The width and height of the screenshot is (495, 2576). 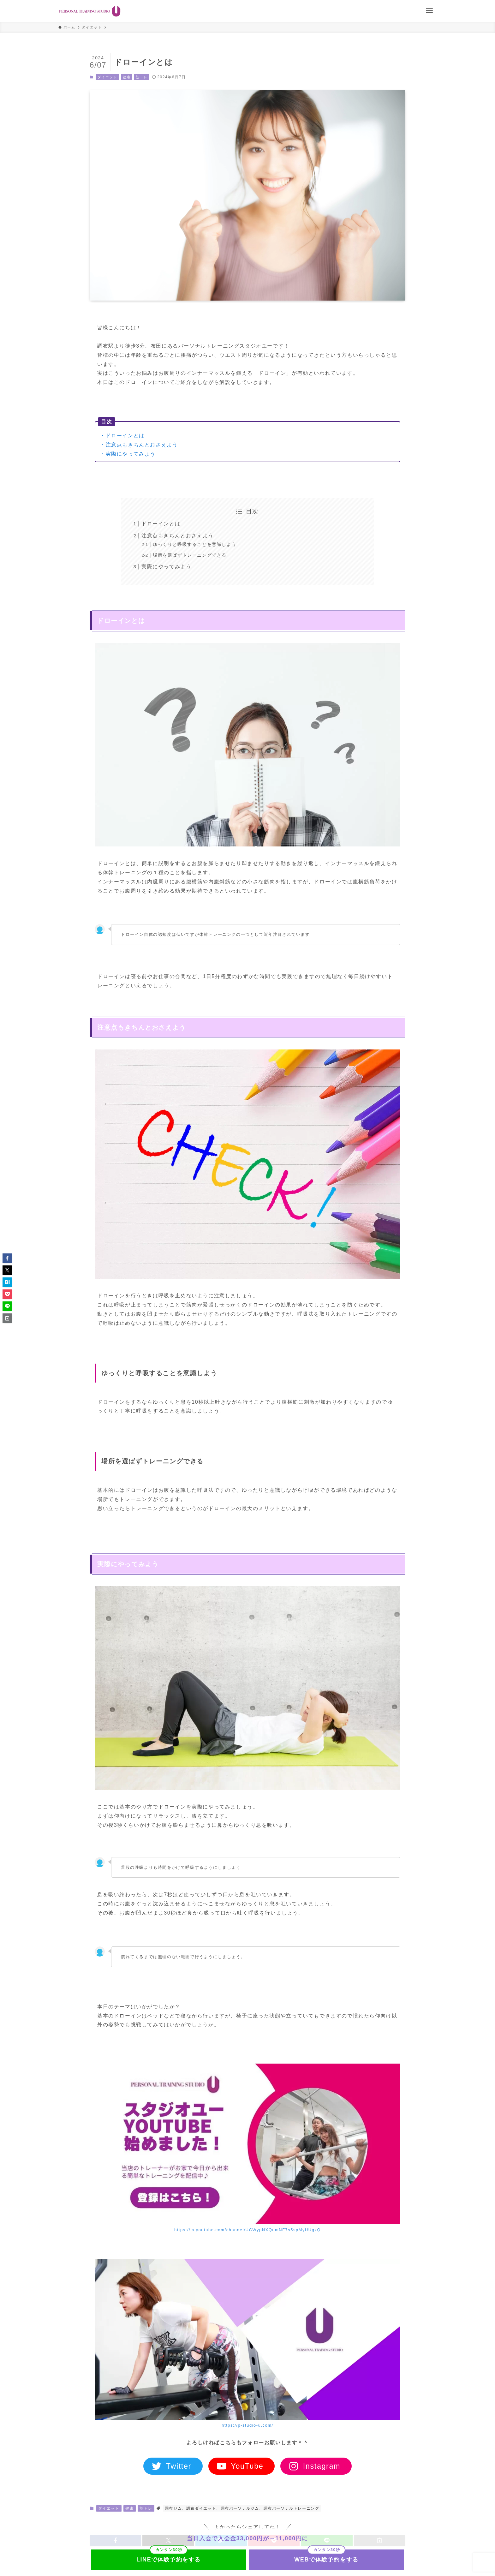 I want to click on 場所を選ばずトレーニングできる, so click(x=190, y=555).